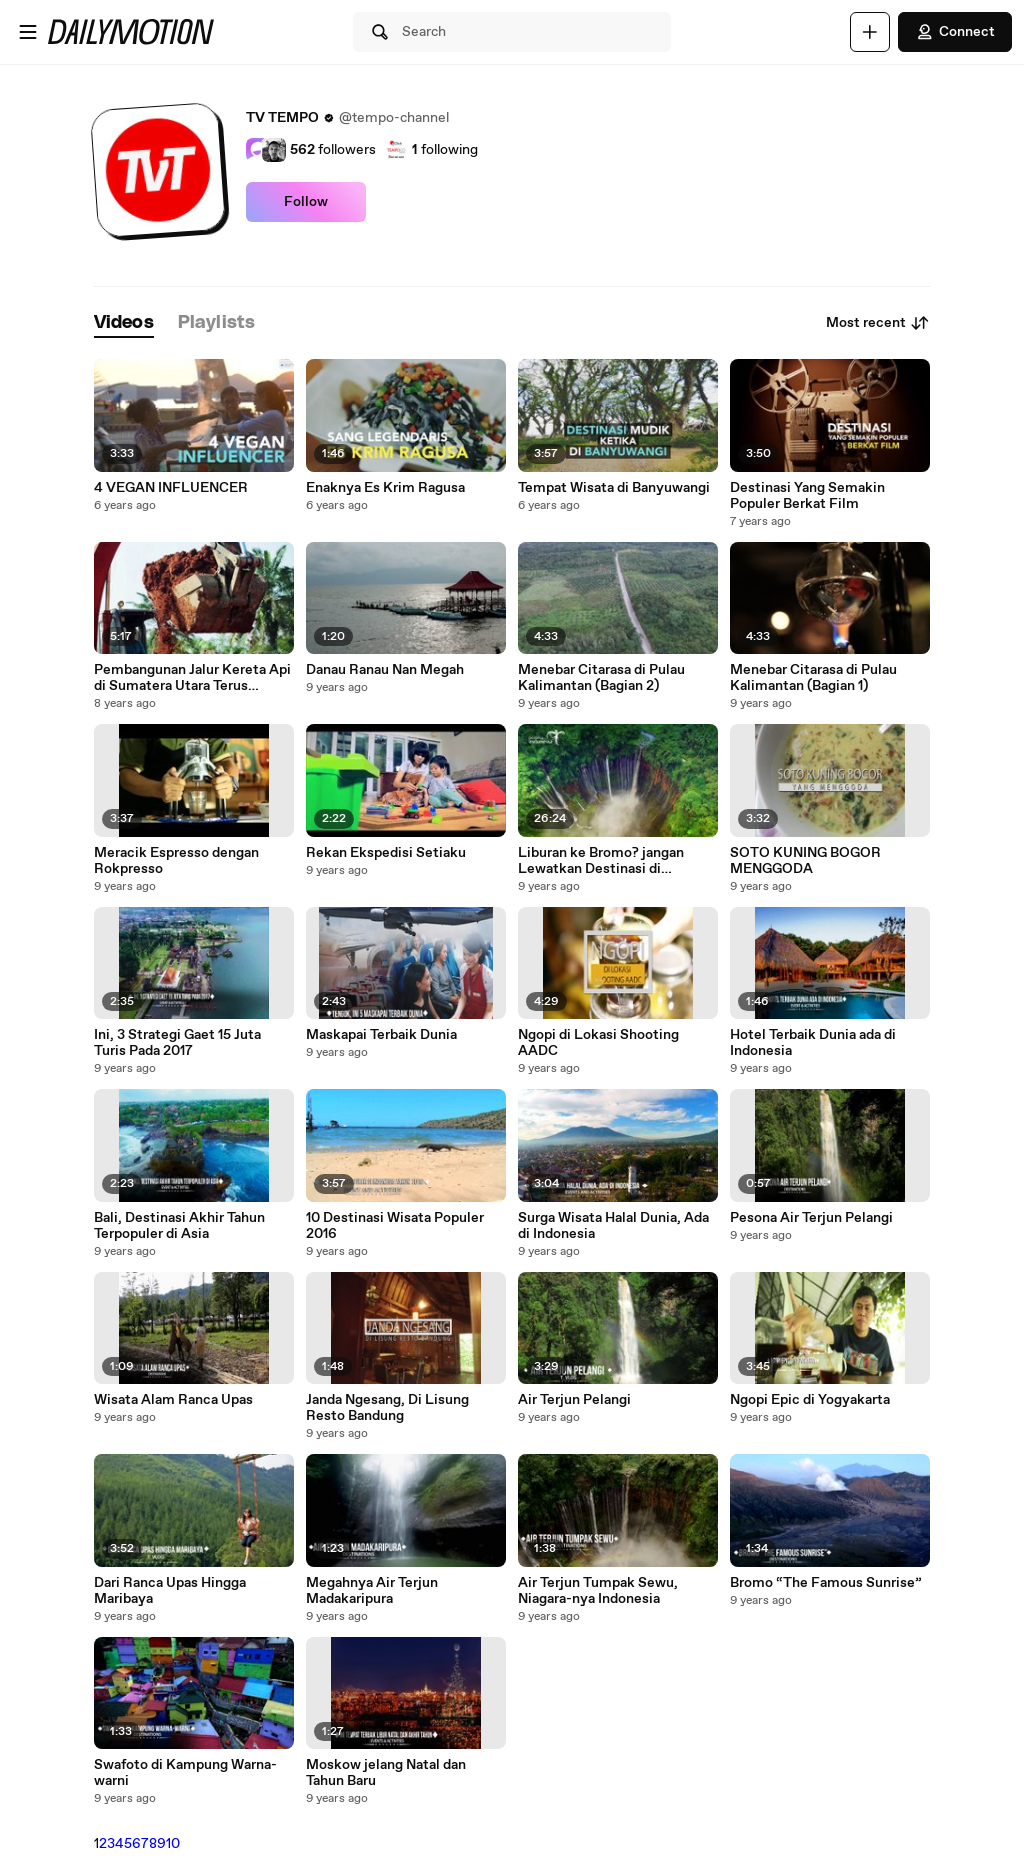 Image resolution: width=1024 pixels, height=1867 pixels. I want to click on Rekan Ekspedisi Setiaku, so click(386, 853).